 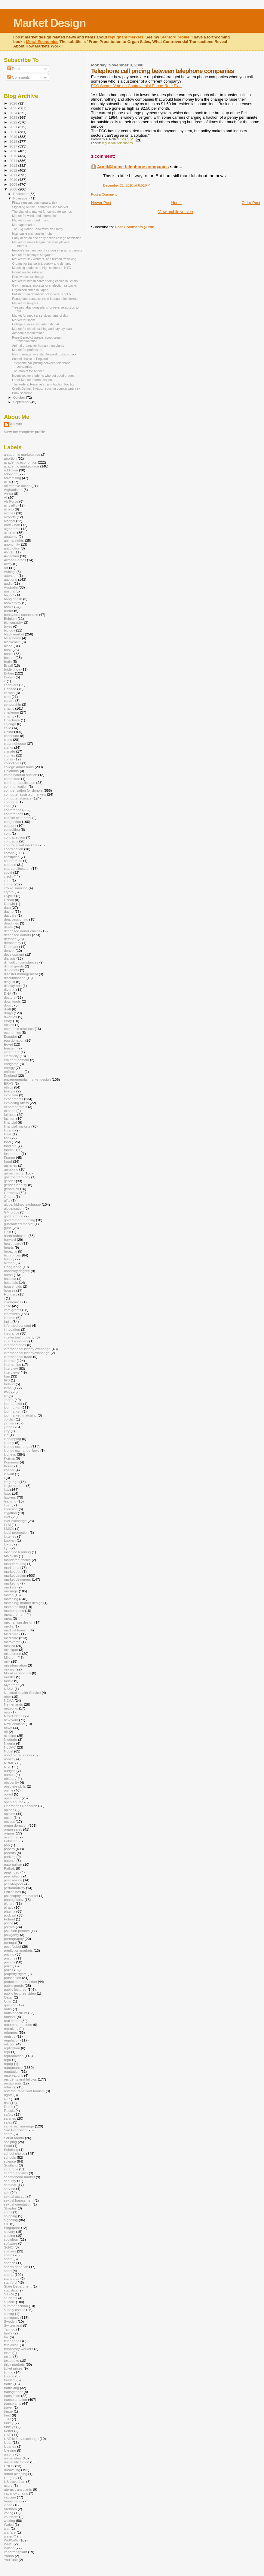 I want to click on metaverse, so click(x=12, y=1642).